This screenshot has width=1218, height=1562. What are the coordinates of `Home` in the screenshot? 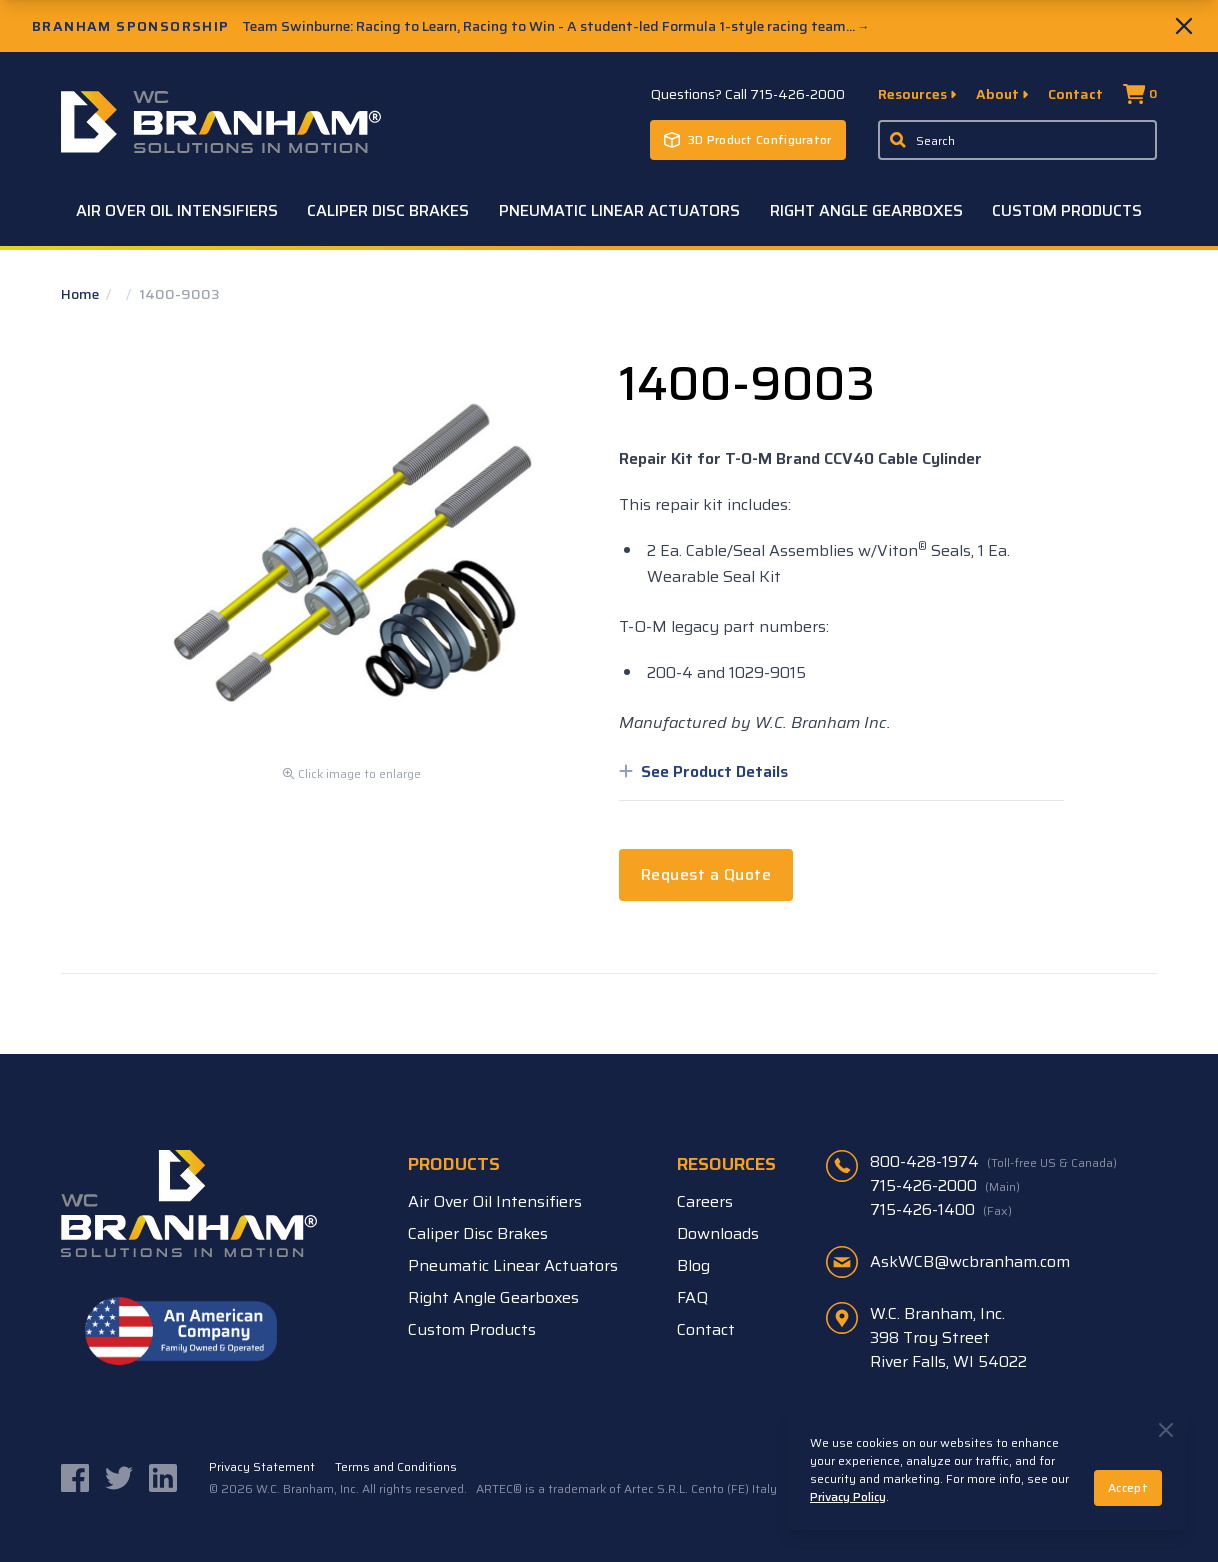 It's located at (81, 294).